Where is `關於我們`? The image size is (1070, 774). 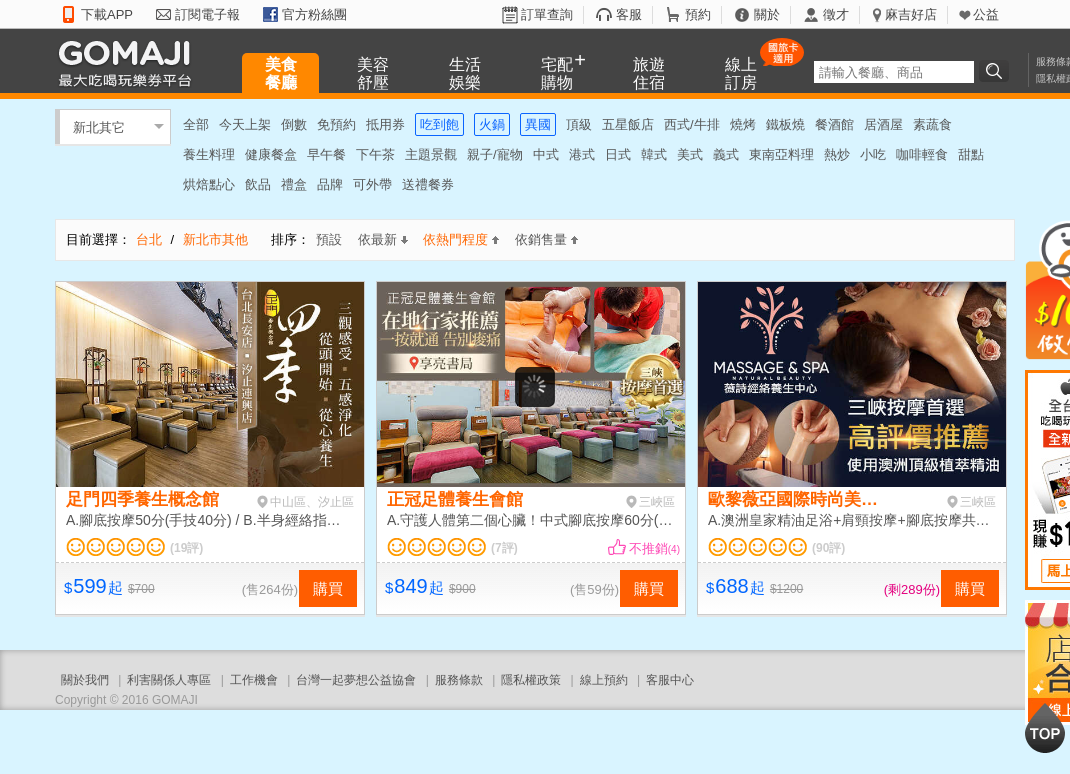
關於我們 is located at coordinates (85, 680).